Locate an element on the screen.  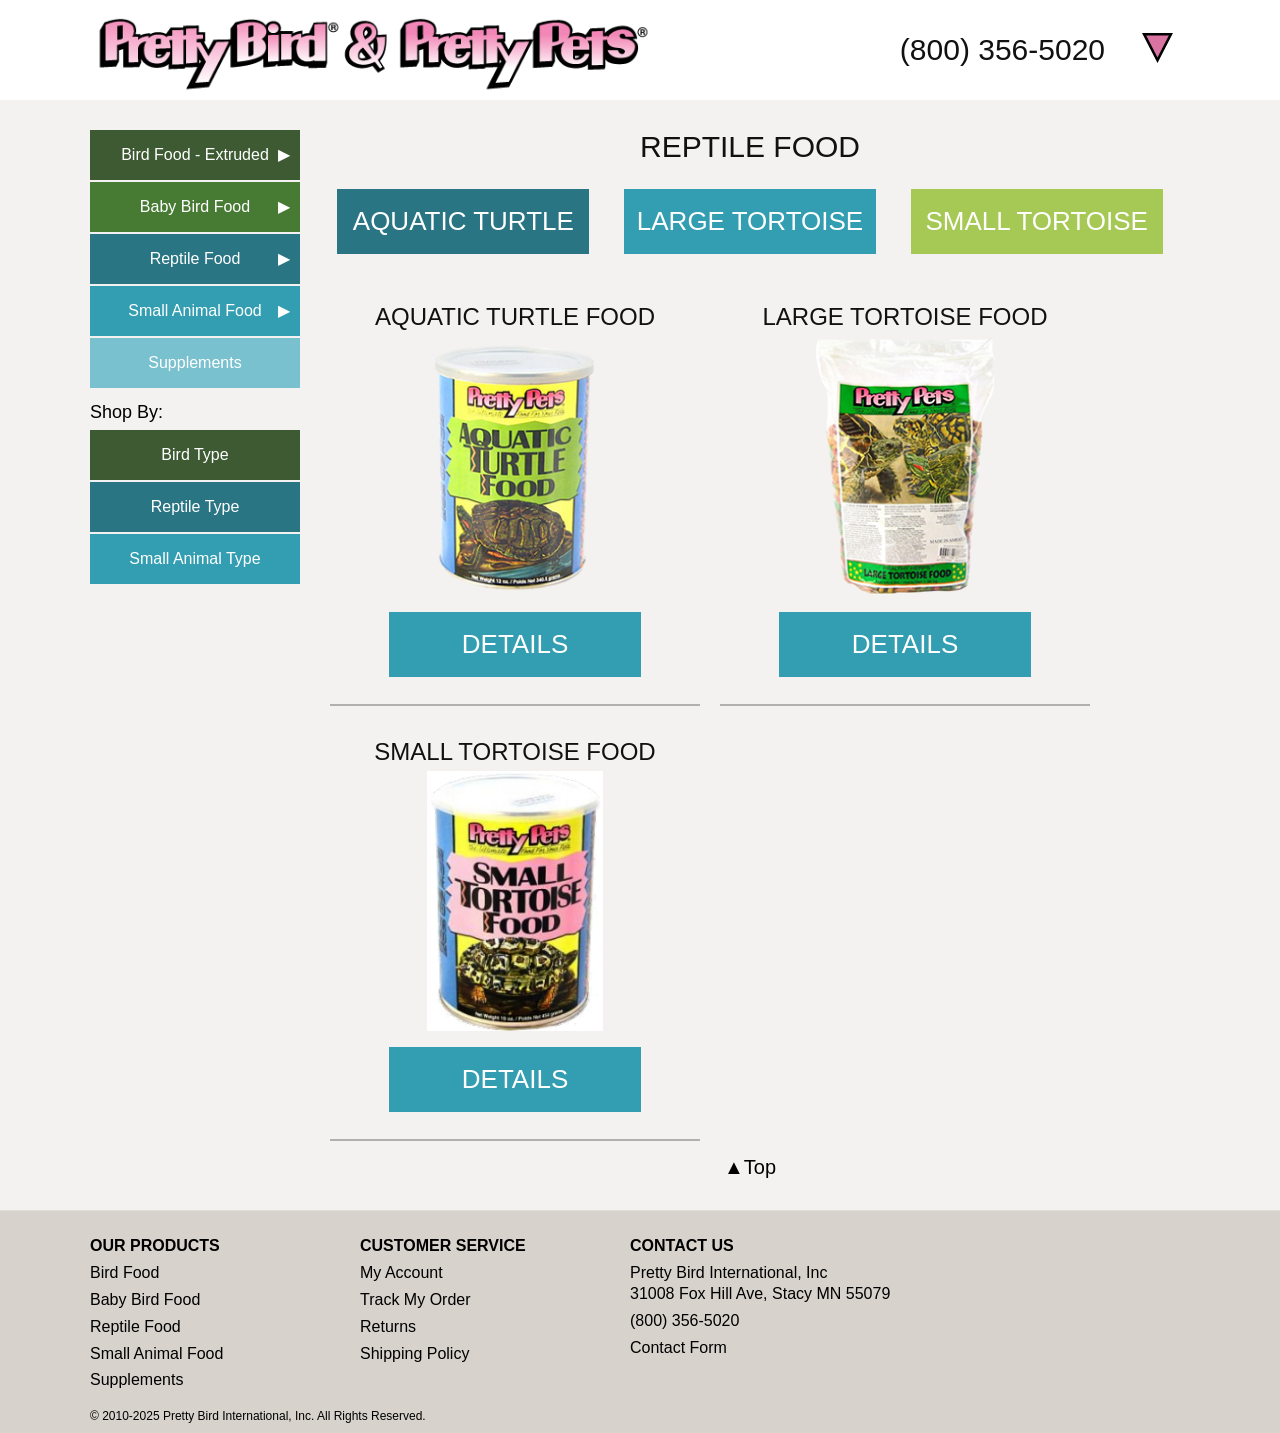
Aquatic Turtle is located at coordinates (463, 221).